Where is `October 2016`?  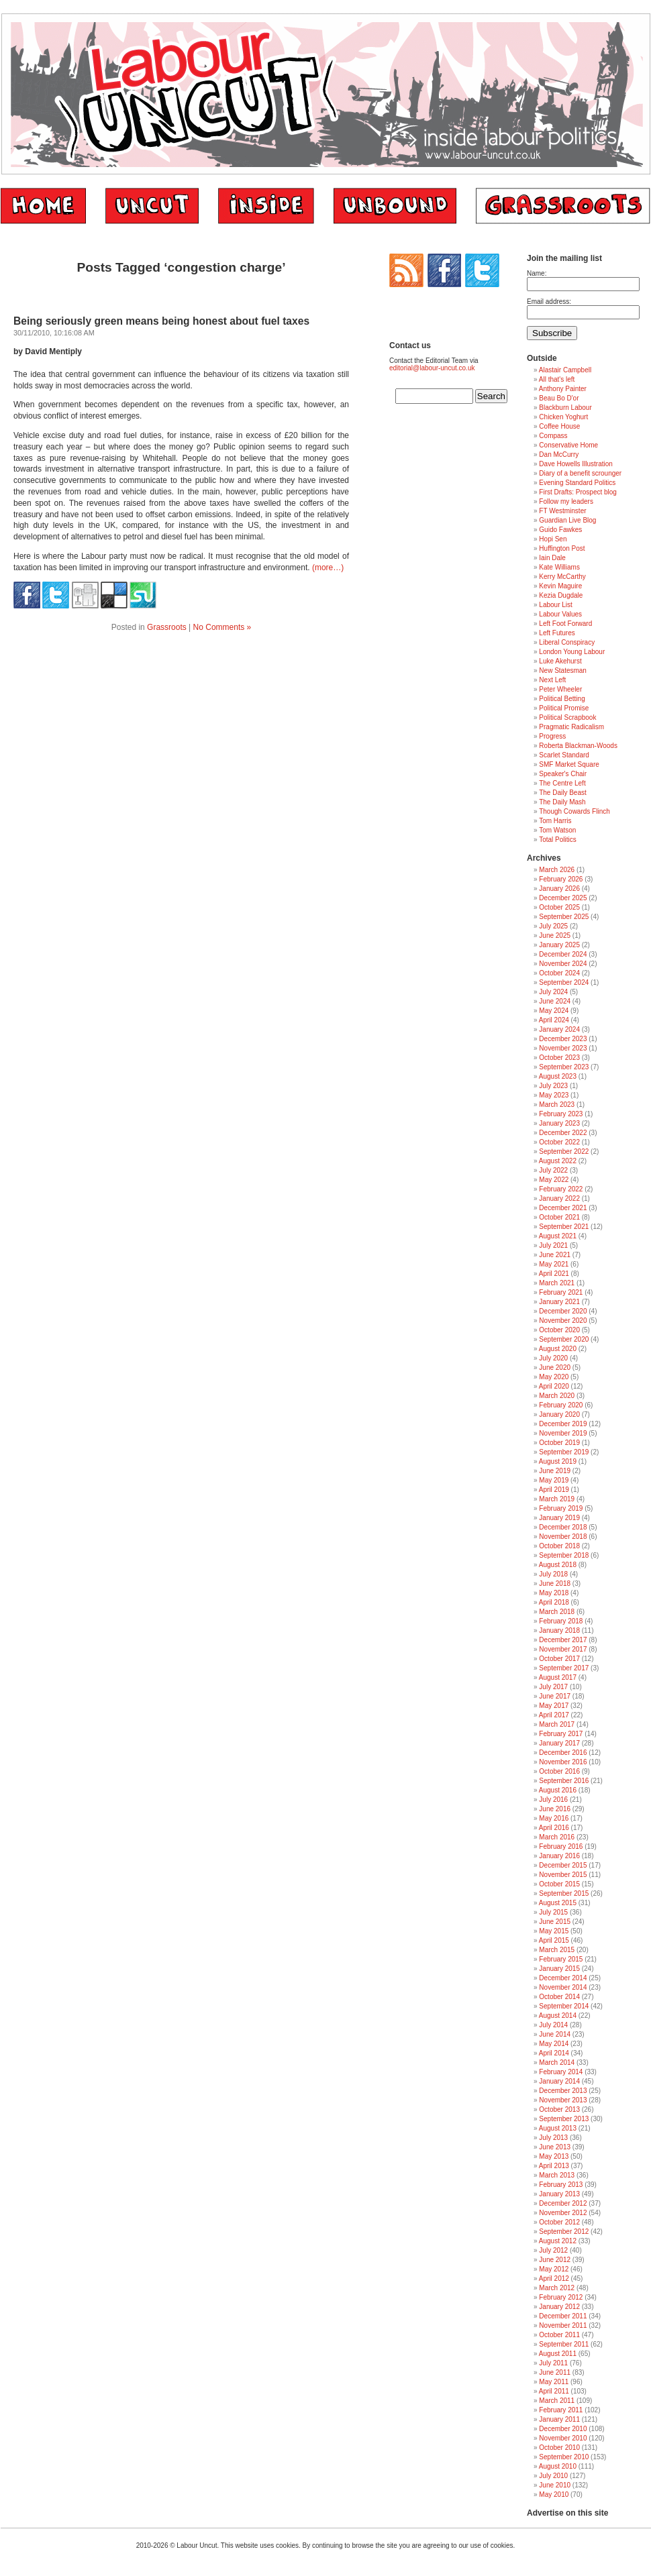 October 2016 is located at coordinates (559, 1771).